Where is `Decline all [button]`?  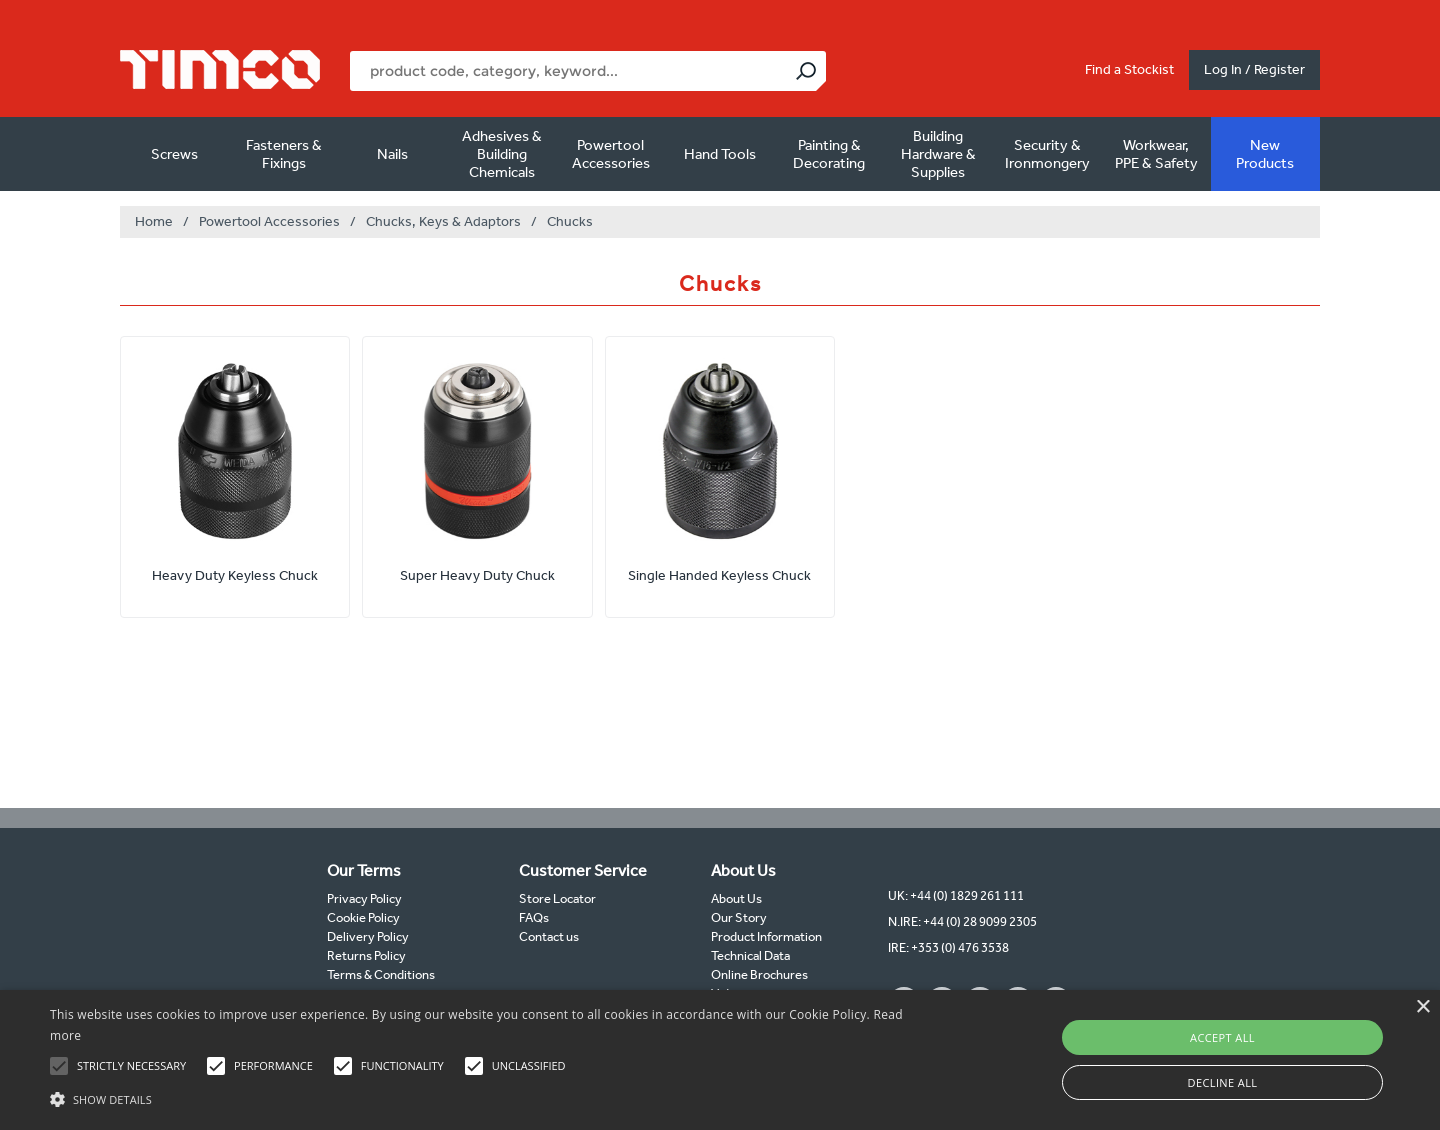
Decline all [button] is located at coordinates (1223, 1082).